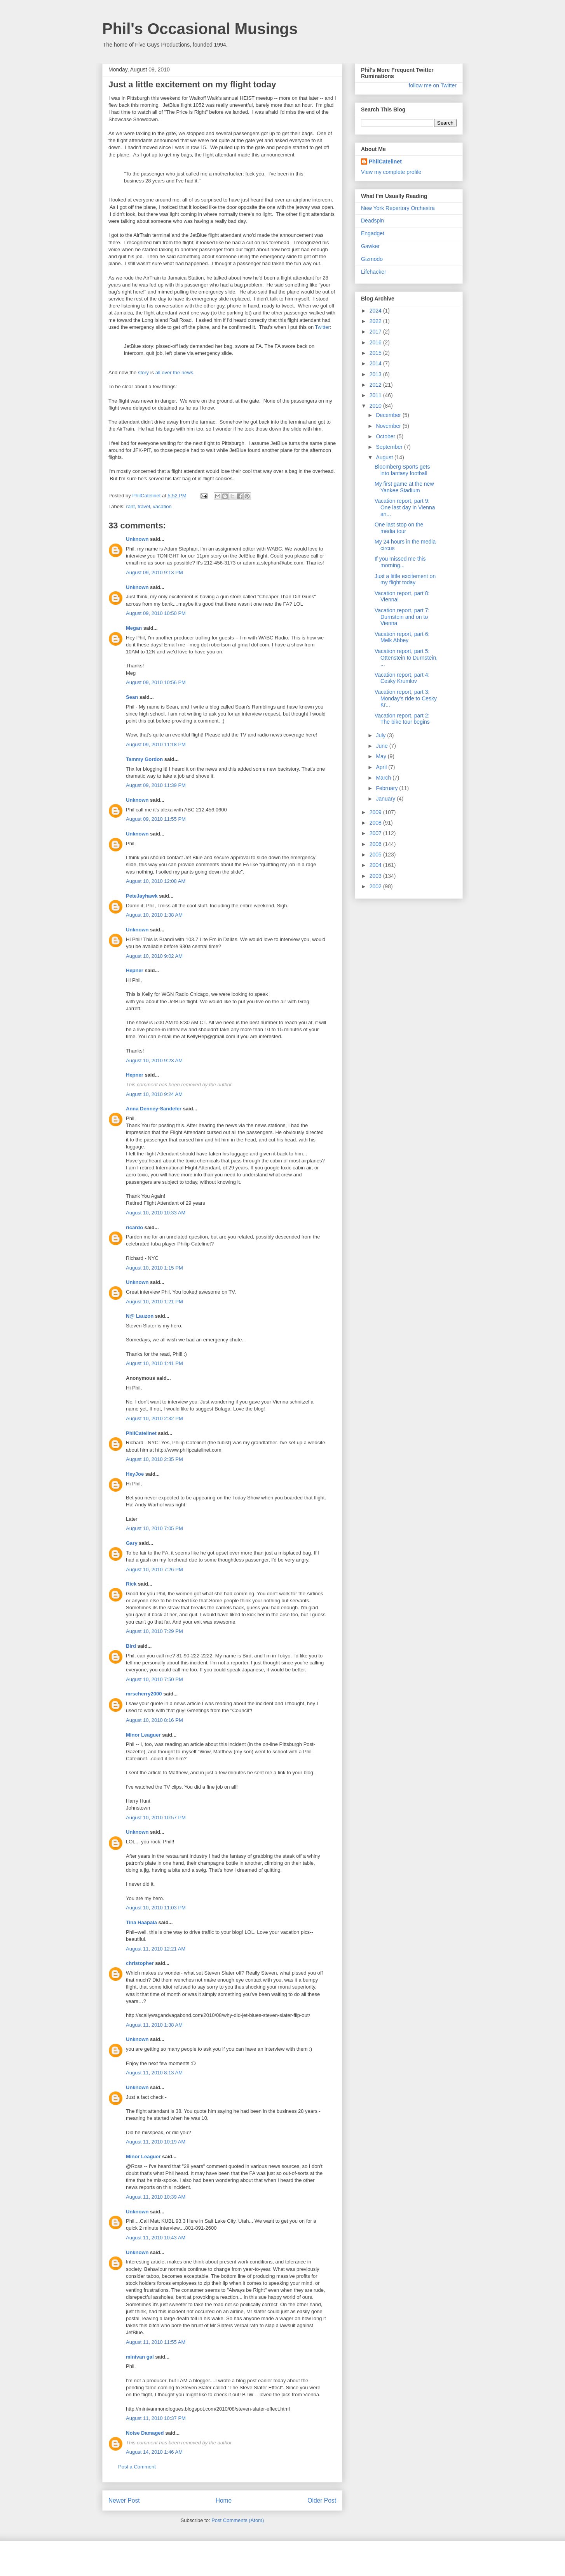  What do you see at coordinates (154, 1631) in the screenshot?
I see `August 10, 2010 7:29 PM` at bounding box center [154, 1631].